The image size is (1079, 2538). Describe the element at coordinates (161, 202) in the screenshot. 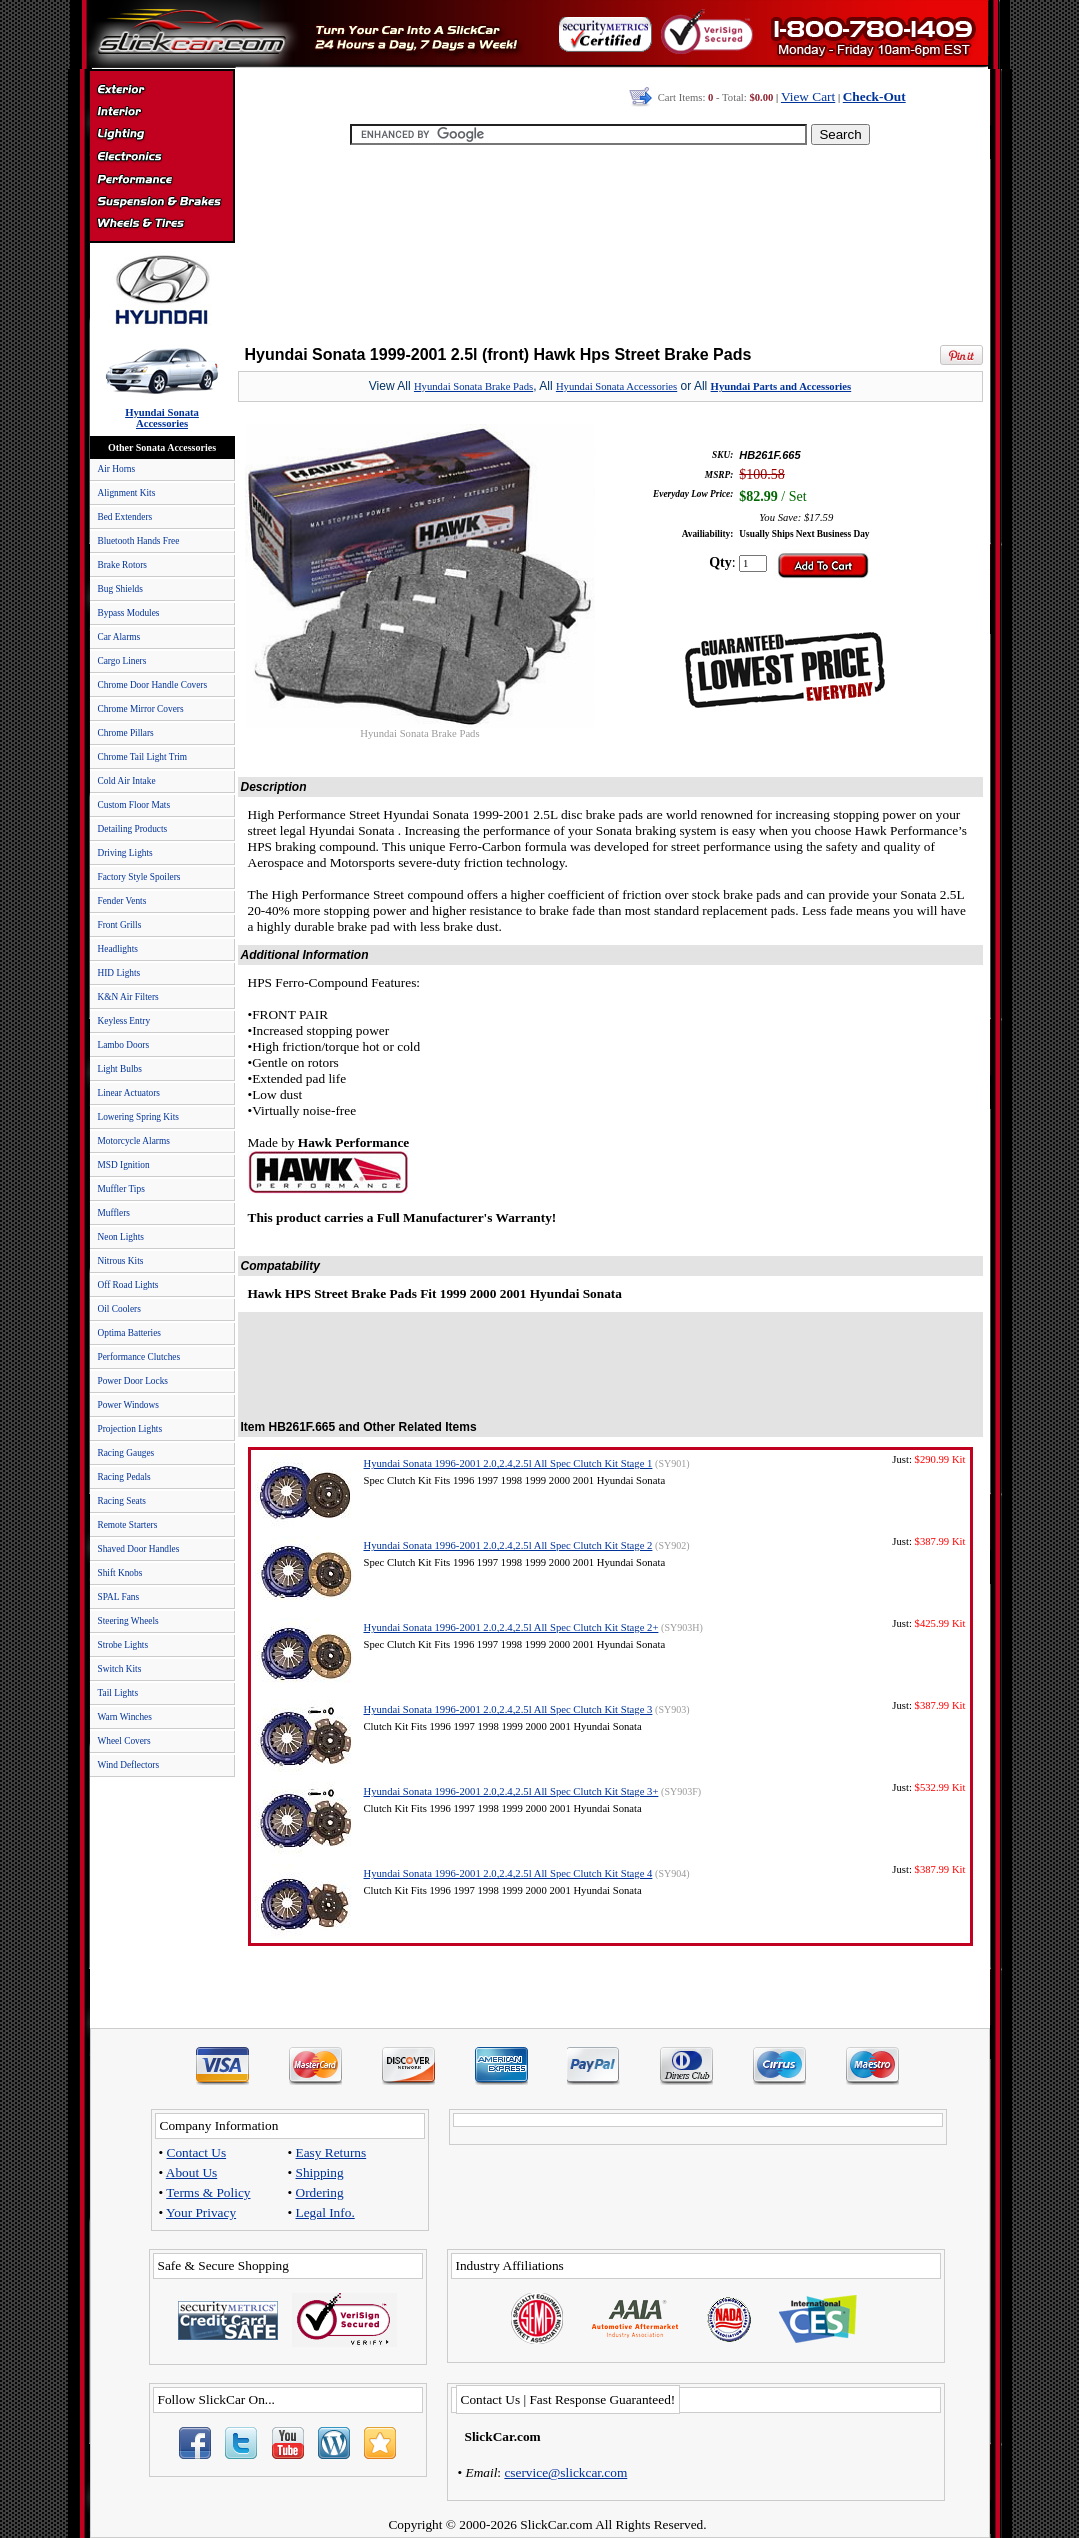

I see `Suspension & Braking` at that location.